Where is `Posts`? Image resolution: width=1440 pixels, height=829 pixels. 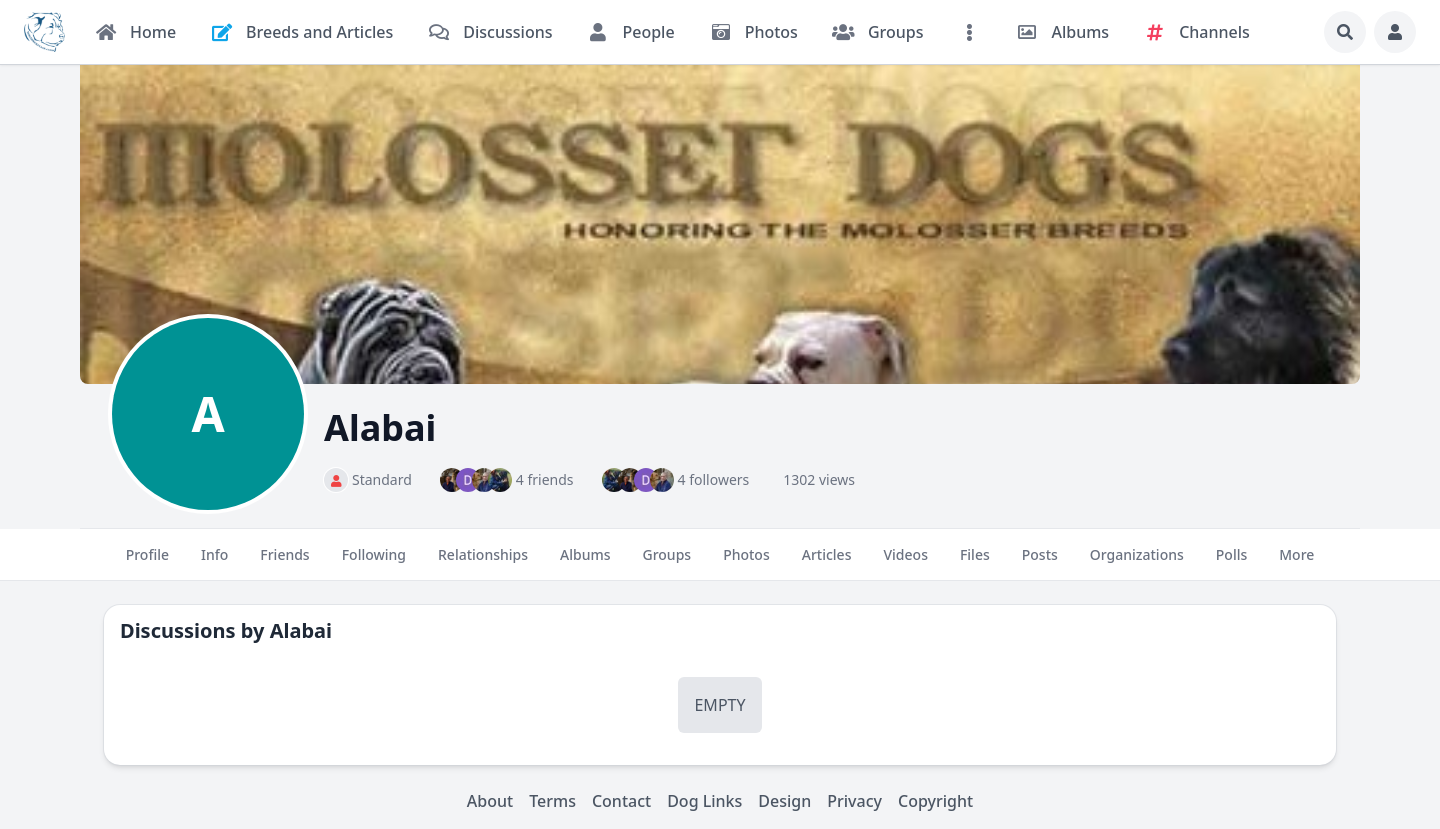 Posts is located at coordinates (1040, 563).